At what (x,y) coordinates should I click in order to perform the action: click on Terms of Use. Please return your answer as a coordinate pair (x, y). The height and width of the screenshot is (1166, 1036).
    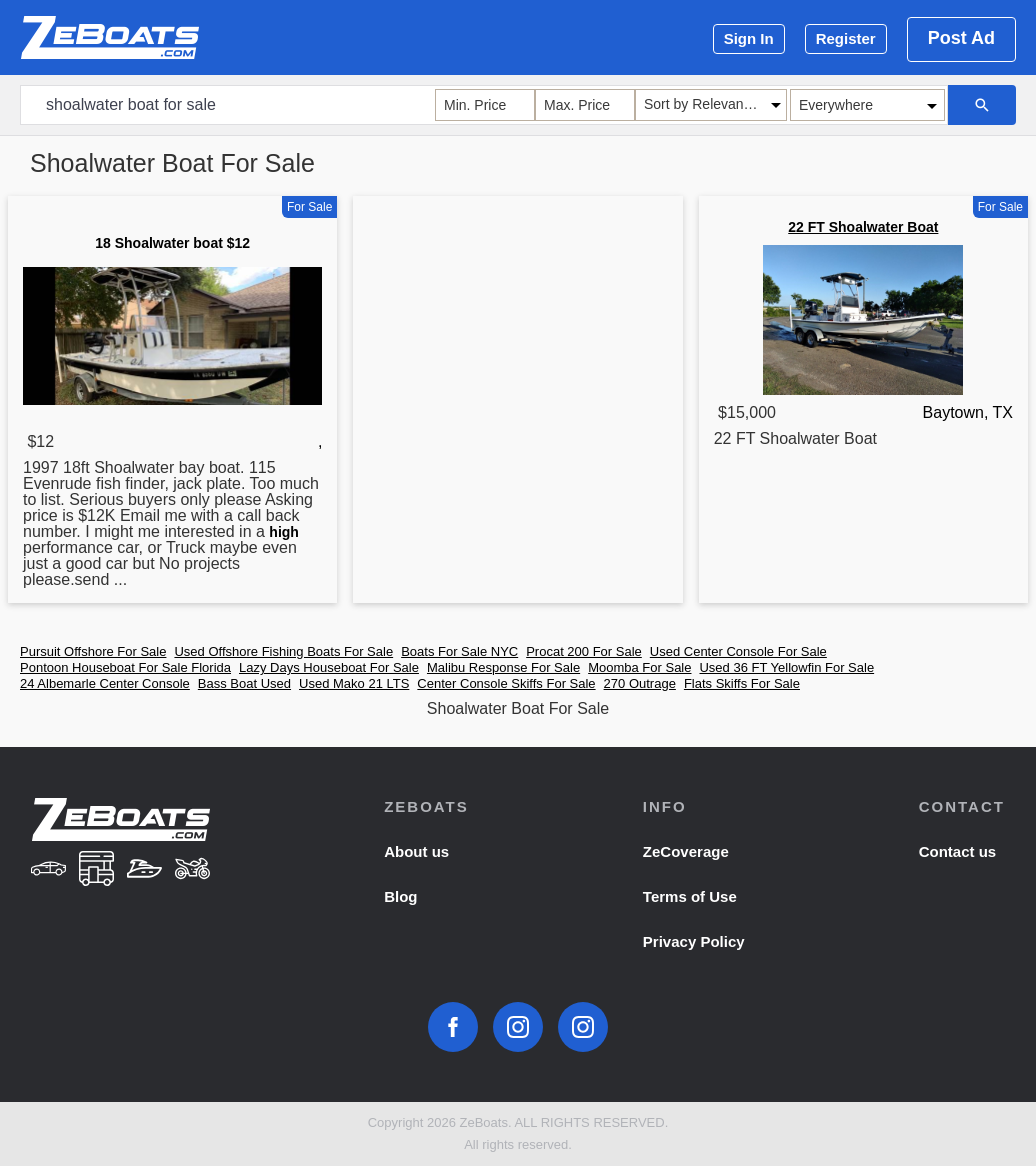
    Looking at the image, I should click on (690, 896).